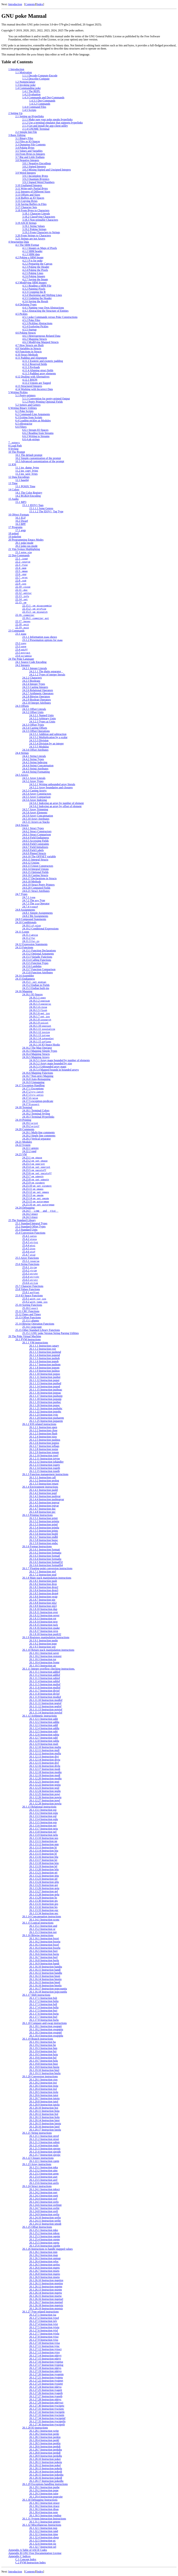 The width and height of the screenshot is (178, 2576). Describe the element at coordinates (37, 2132) in the screenshot. I see `26.1.21 String instructions` at that location.